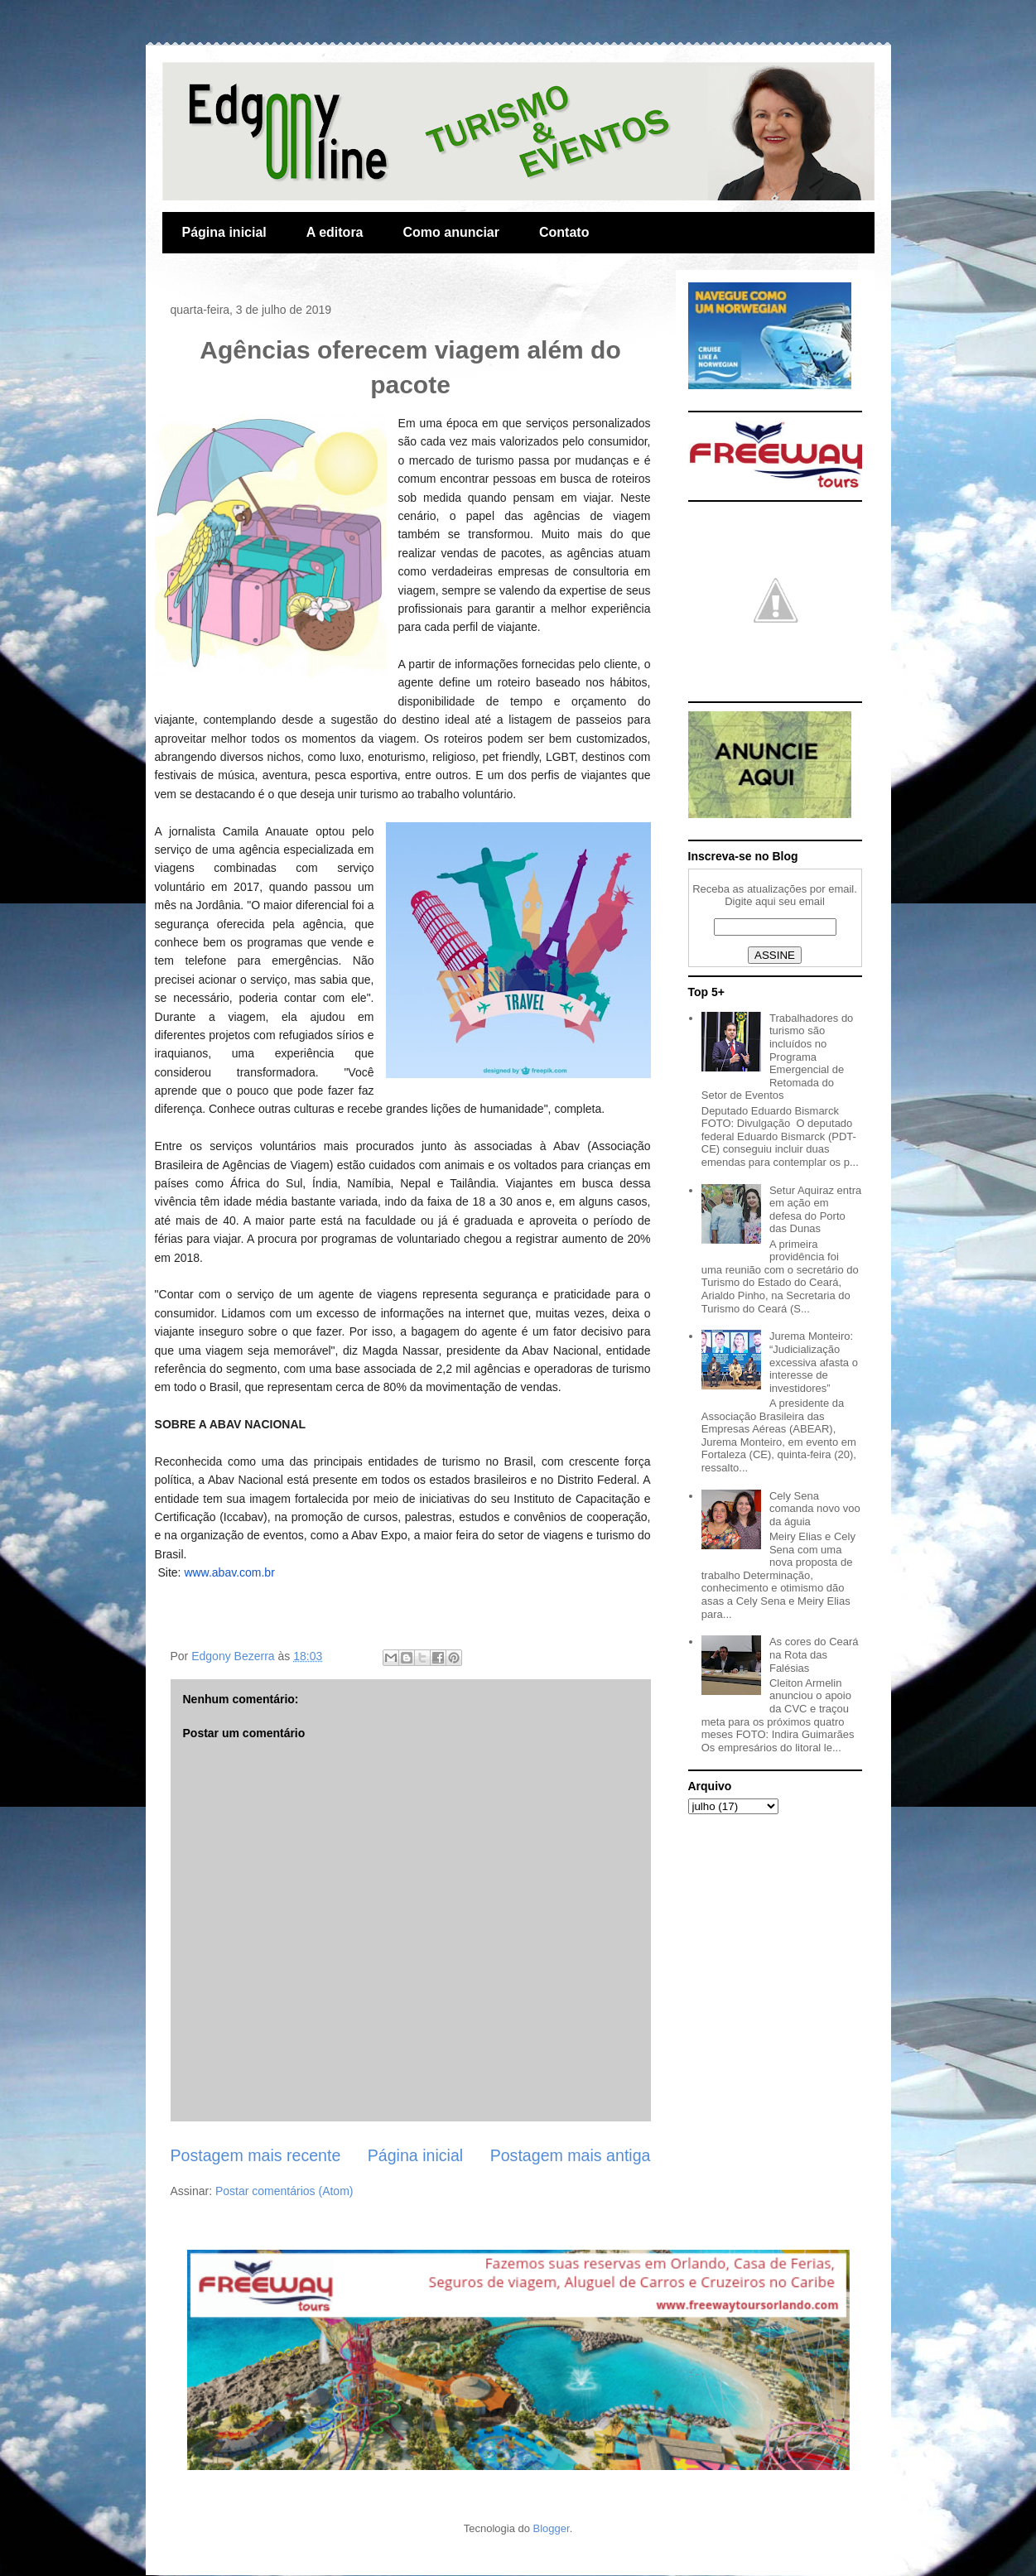  Describe the element at coordinates (564, 232) in the screenshot. I see `Contato` at that location.